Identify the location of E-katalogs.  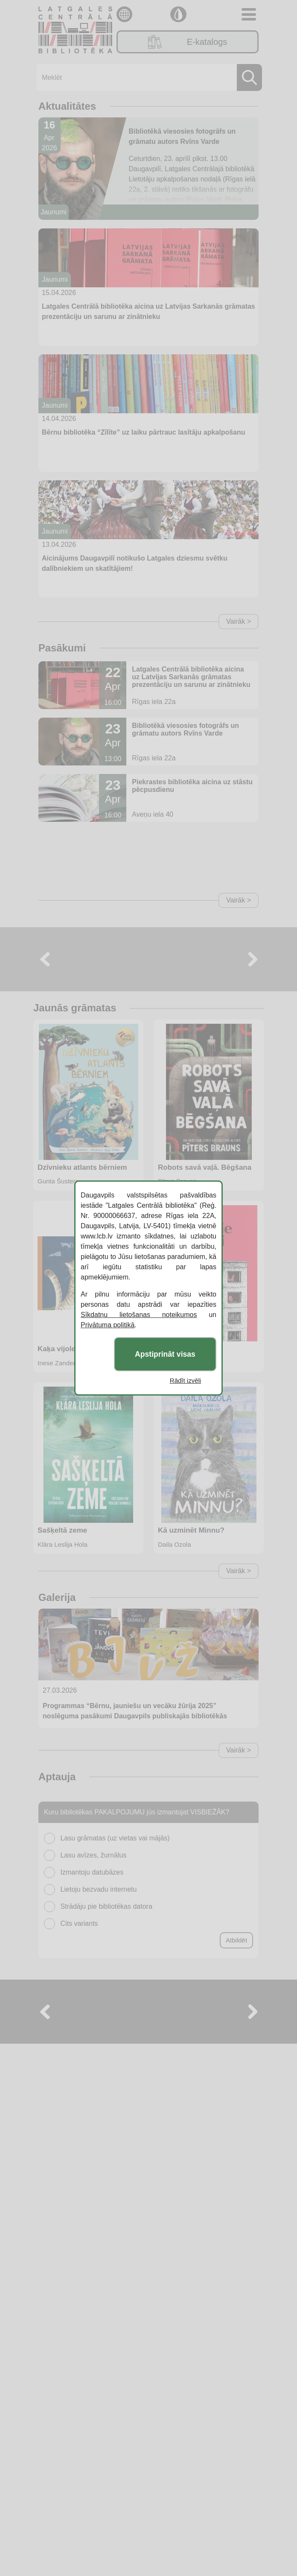
(187, 42).